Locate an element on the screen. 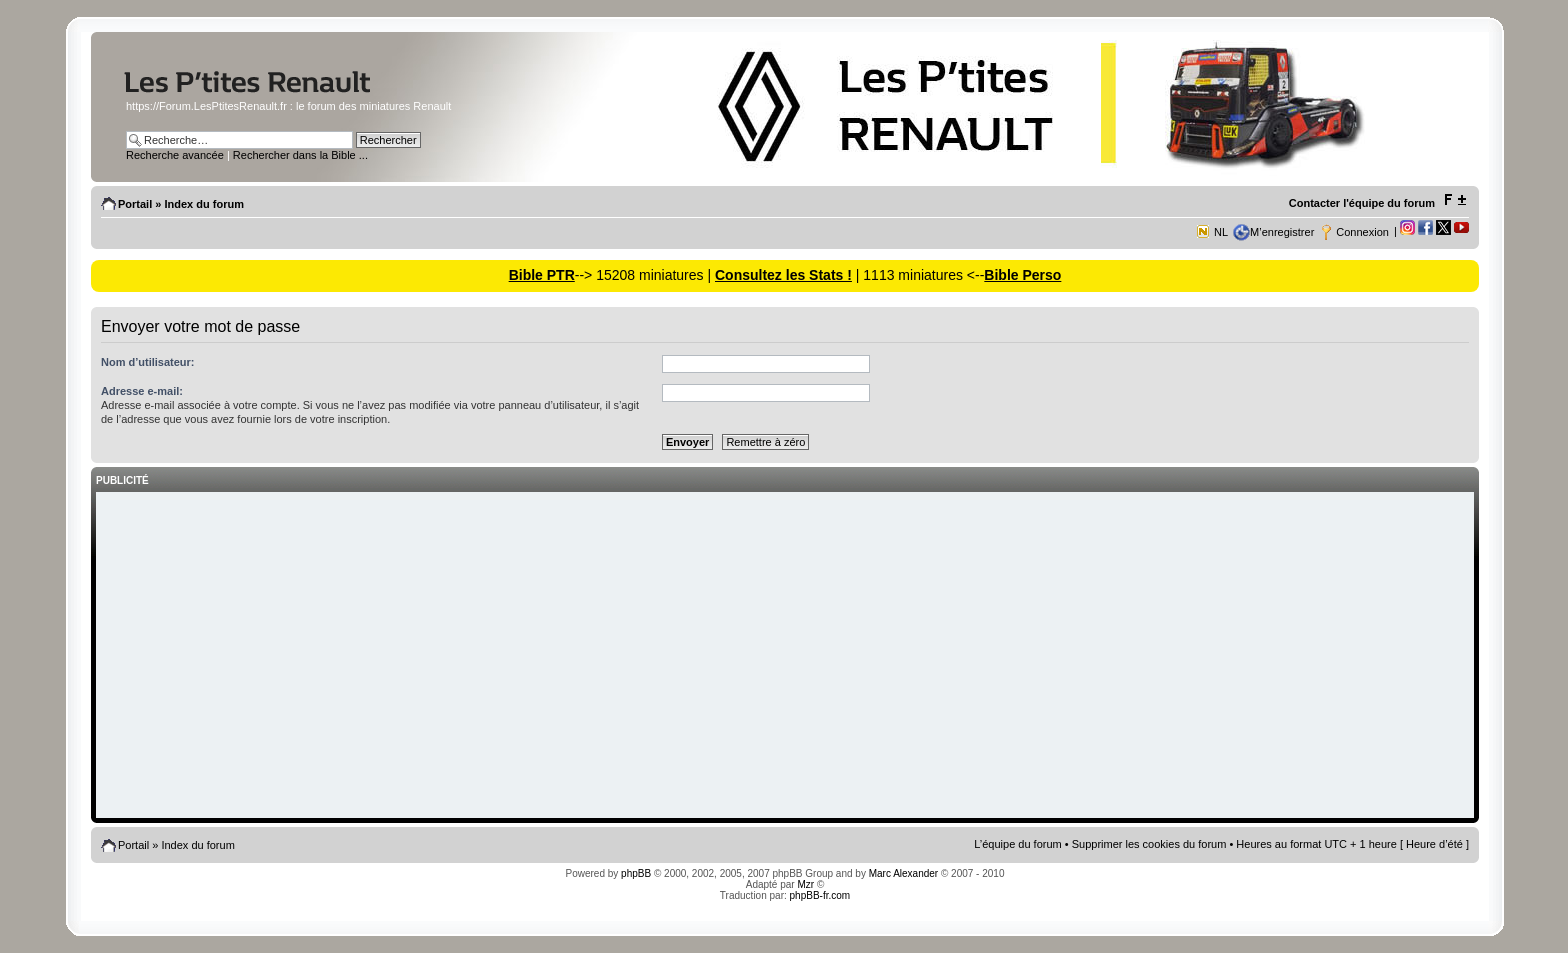 Image resolution: width=1568 pixels, height=953 pixels. M’enregistrer is located at coordinates (1282, 232).